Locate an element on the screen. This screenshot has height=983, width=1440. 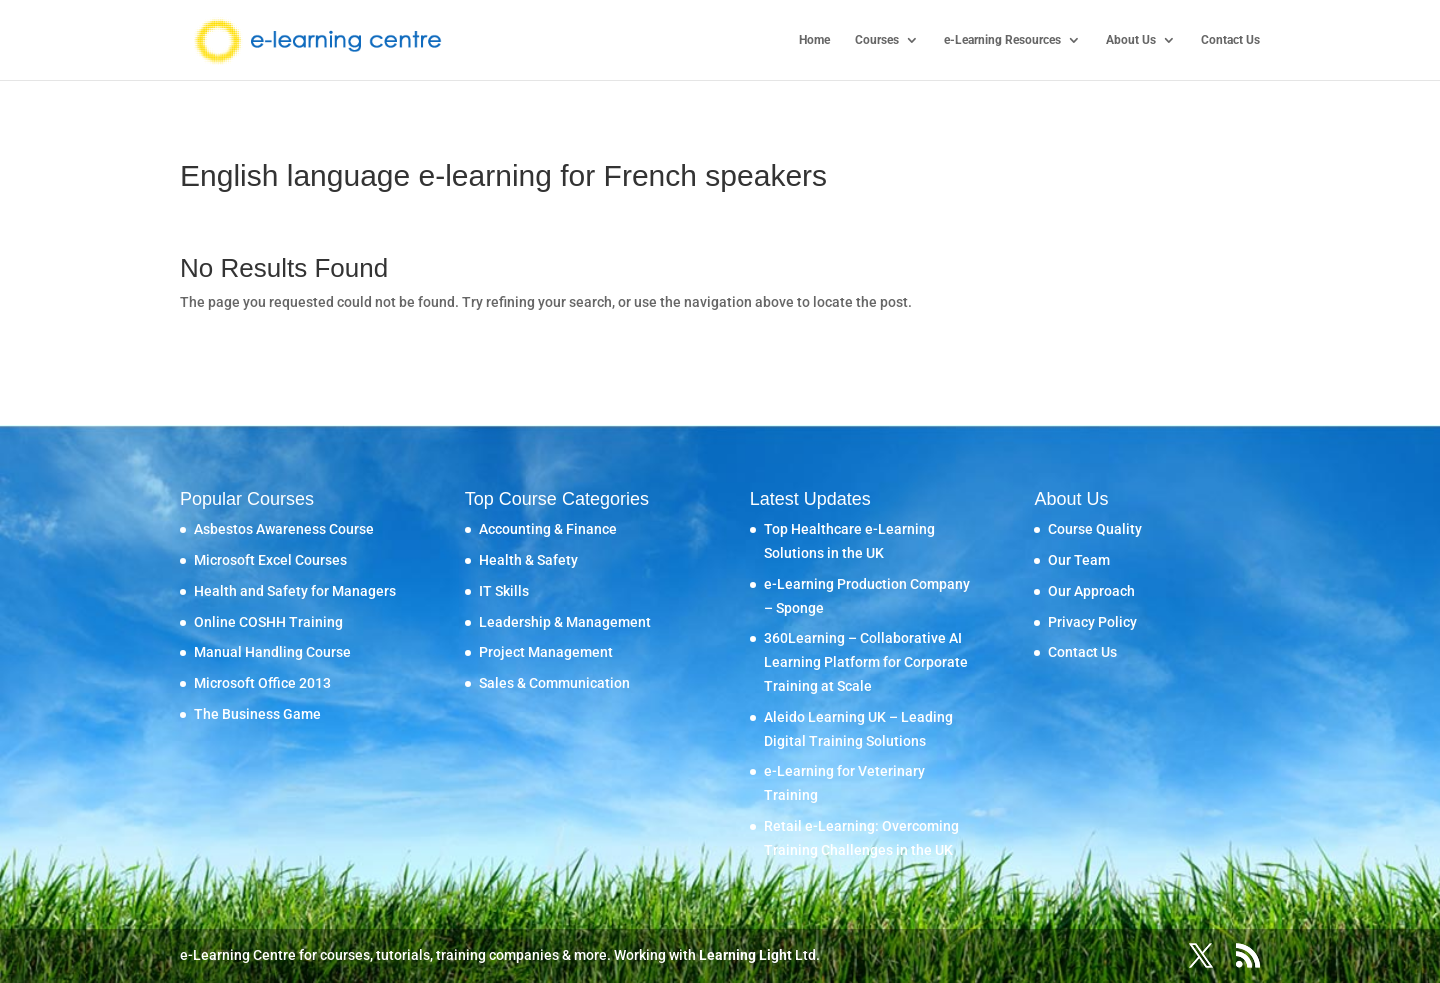
Contact Us is located at coordinates (1230, 40).